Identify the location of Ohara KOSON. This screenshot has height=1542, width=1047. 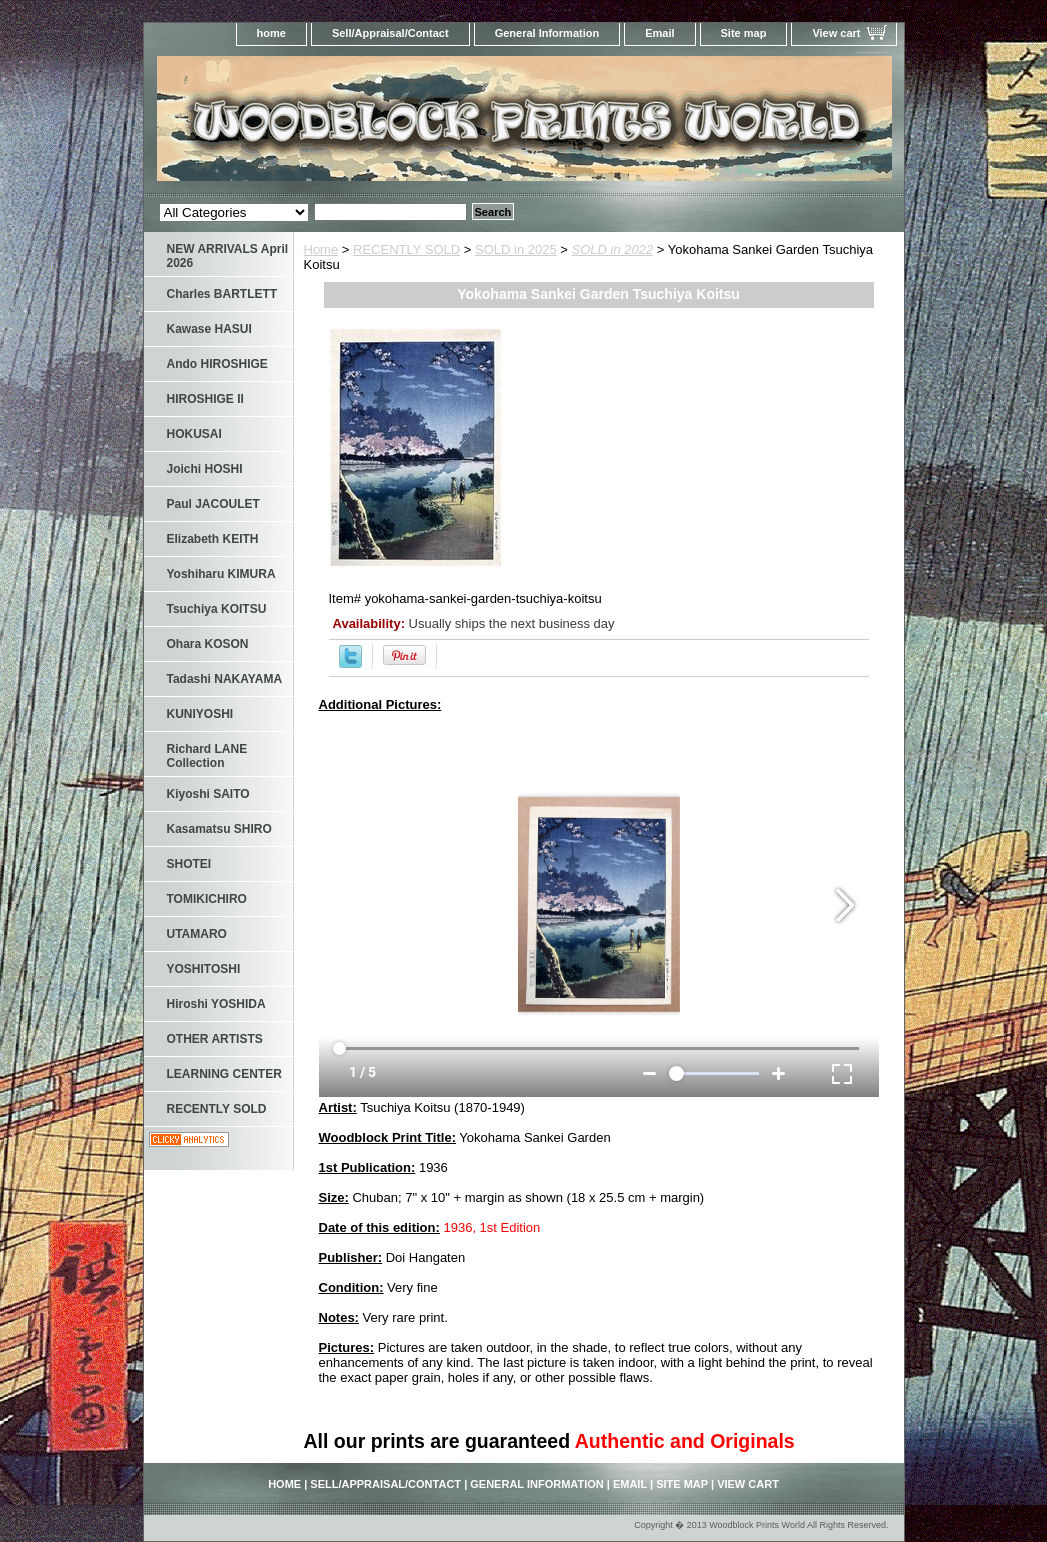
(208, 644).